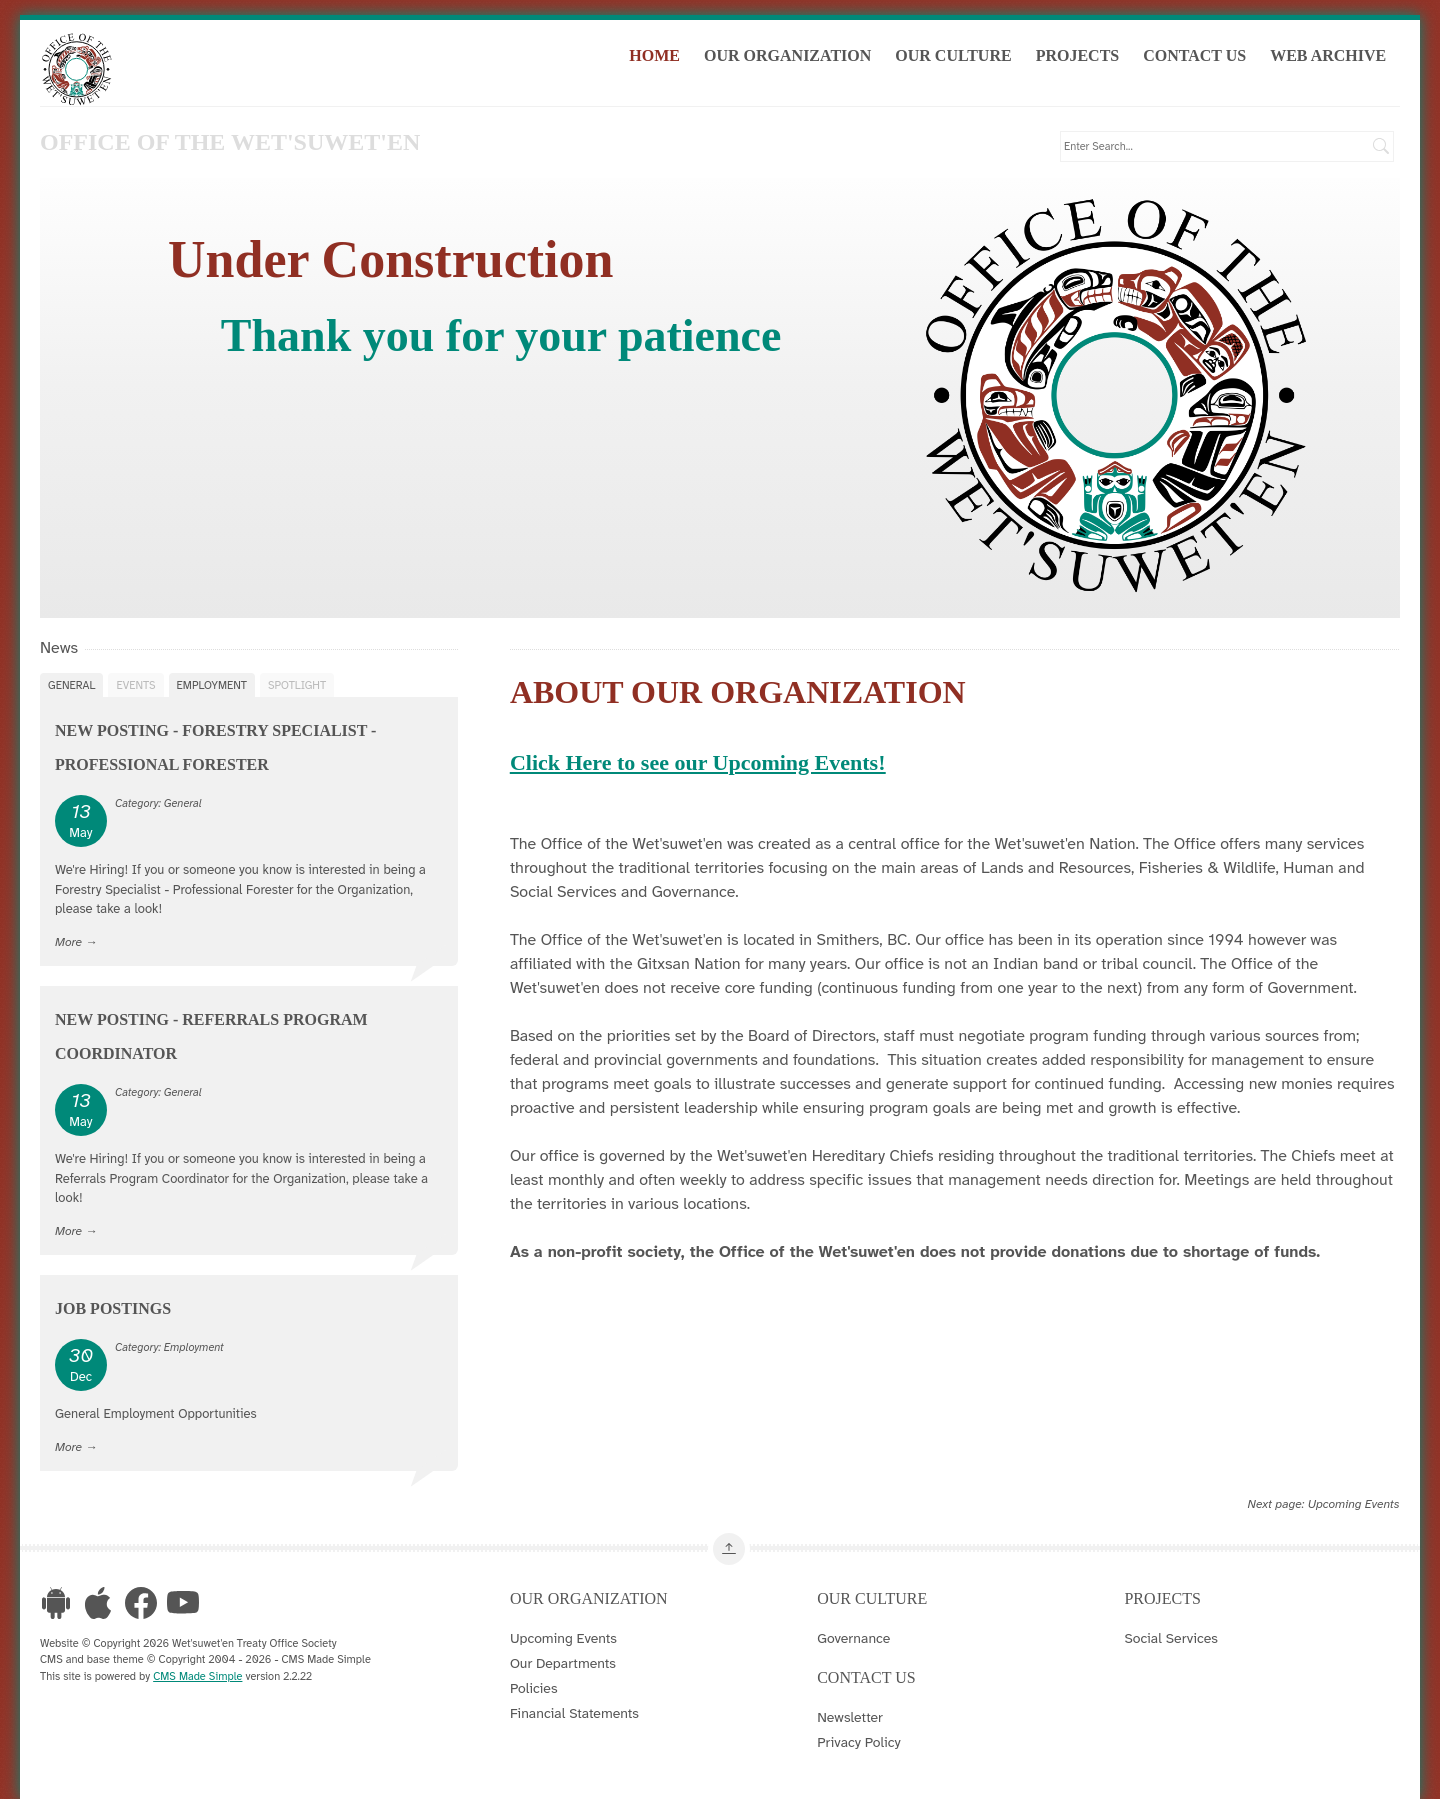 The width and height of the screenshot is (1440, 1799). Describe the element at coordinates (197, 1675) in the screenshot. I see `CMS Made Simple` at that location.